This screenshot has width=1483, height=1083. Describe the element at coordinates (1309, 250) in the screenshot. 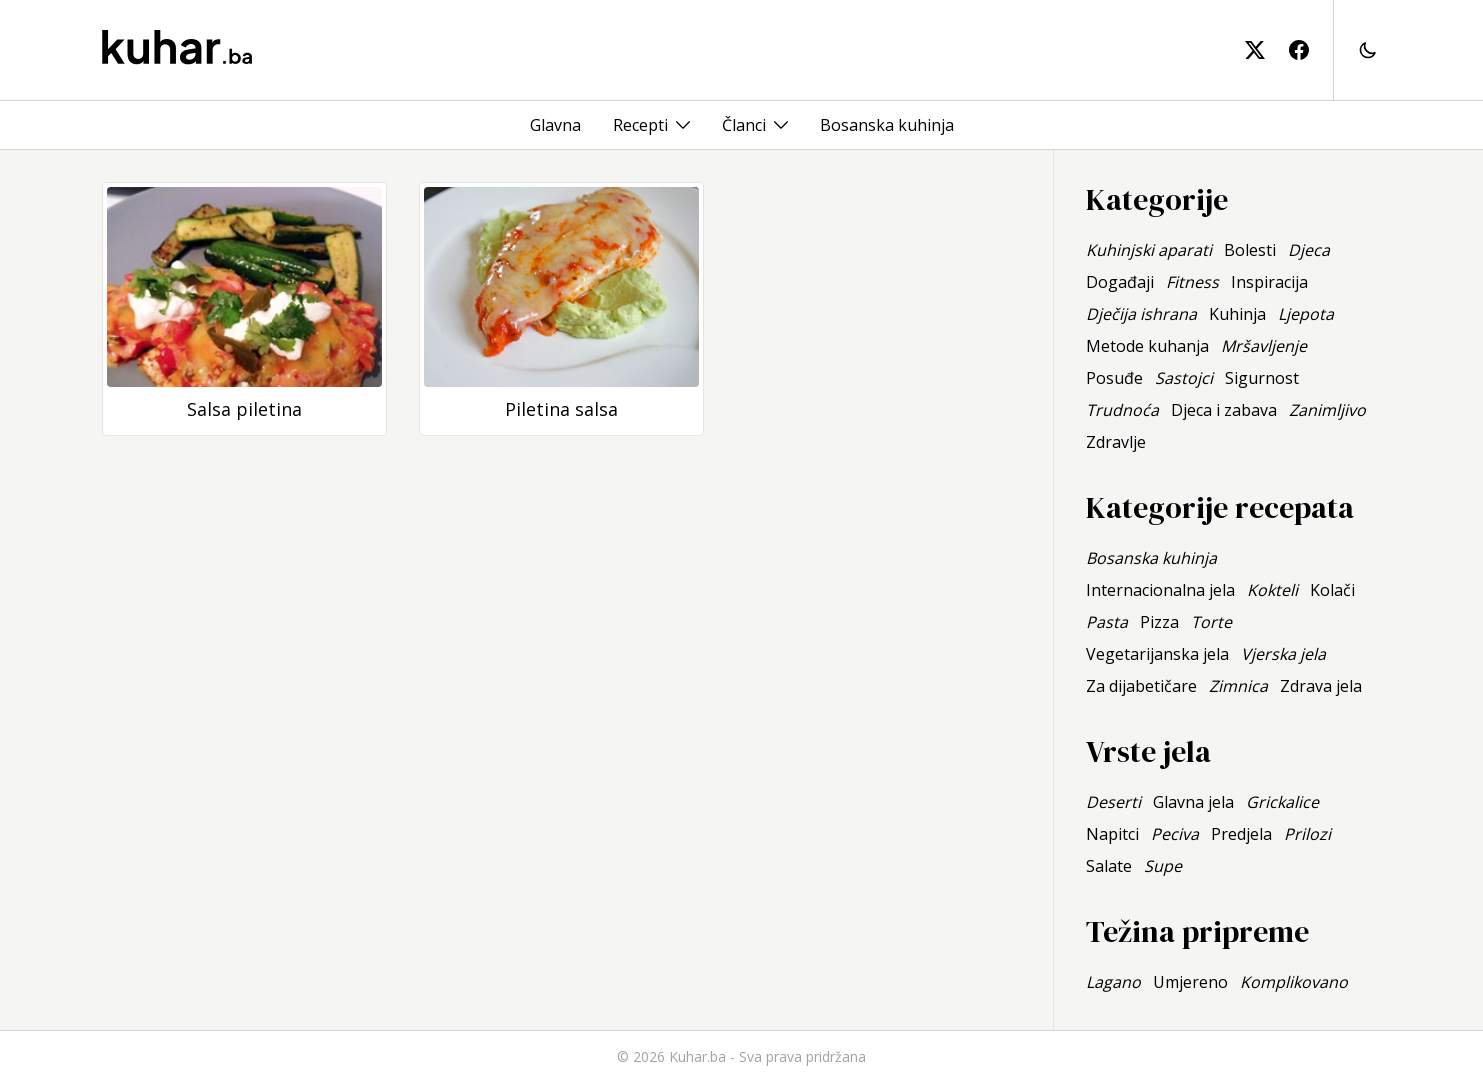

I see `Djeca` at that location.